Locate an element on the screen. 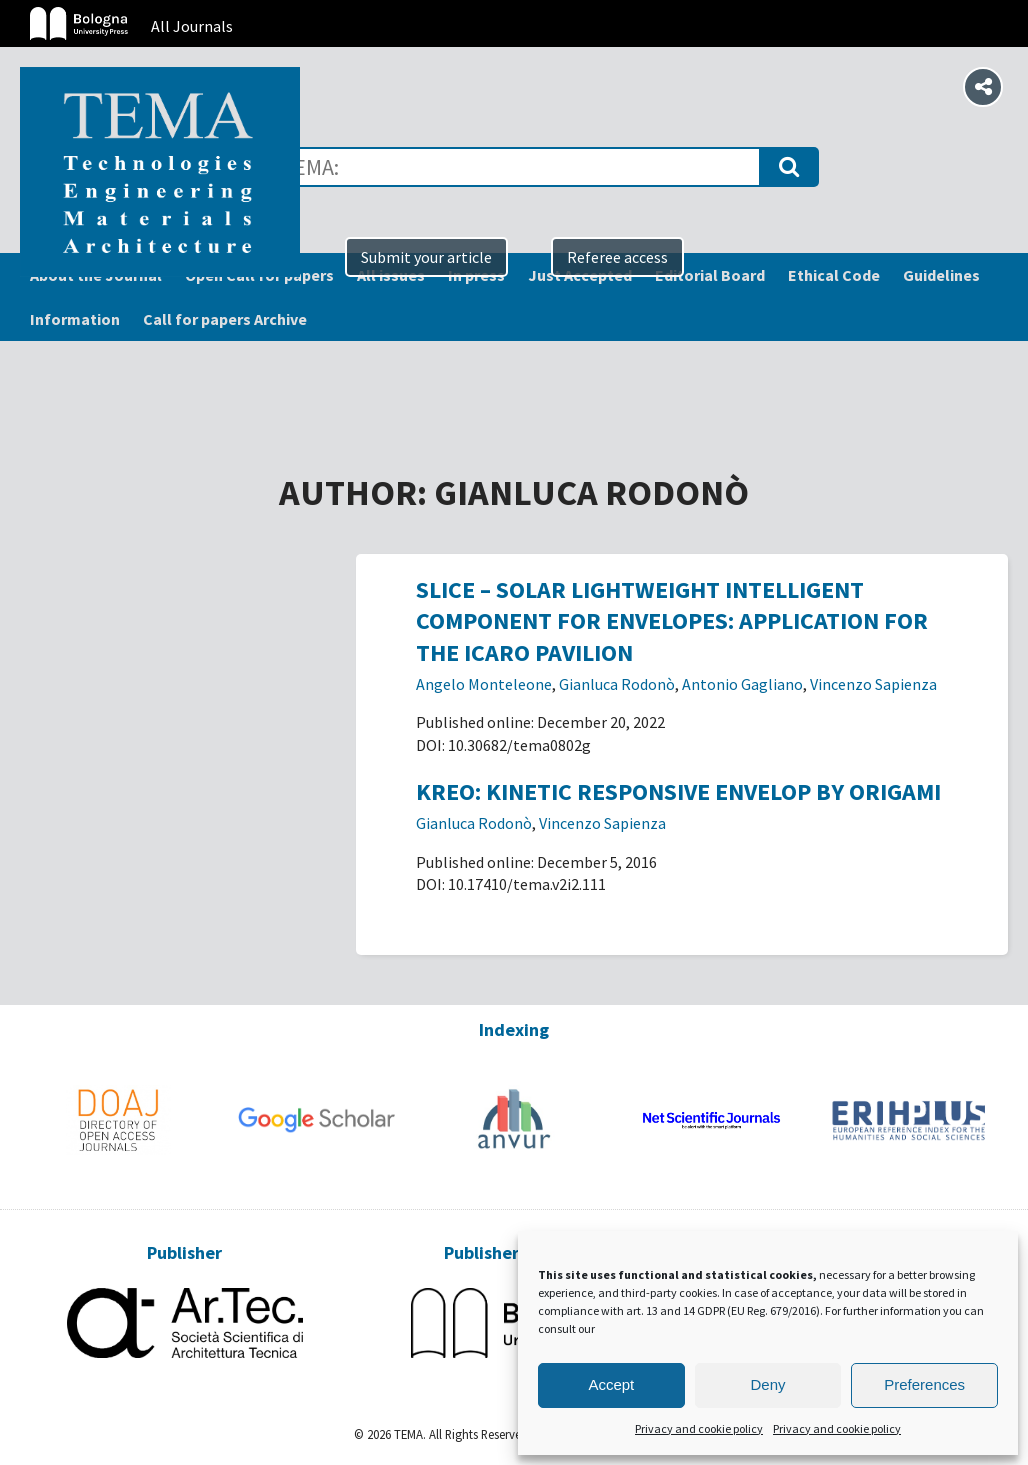 The height and width of the screenshot is (1465, 1028). Privacy and cookie policy is located at coordinates (699, 1428).